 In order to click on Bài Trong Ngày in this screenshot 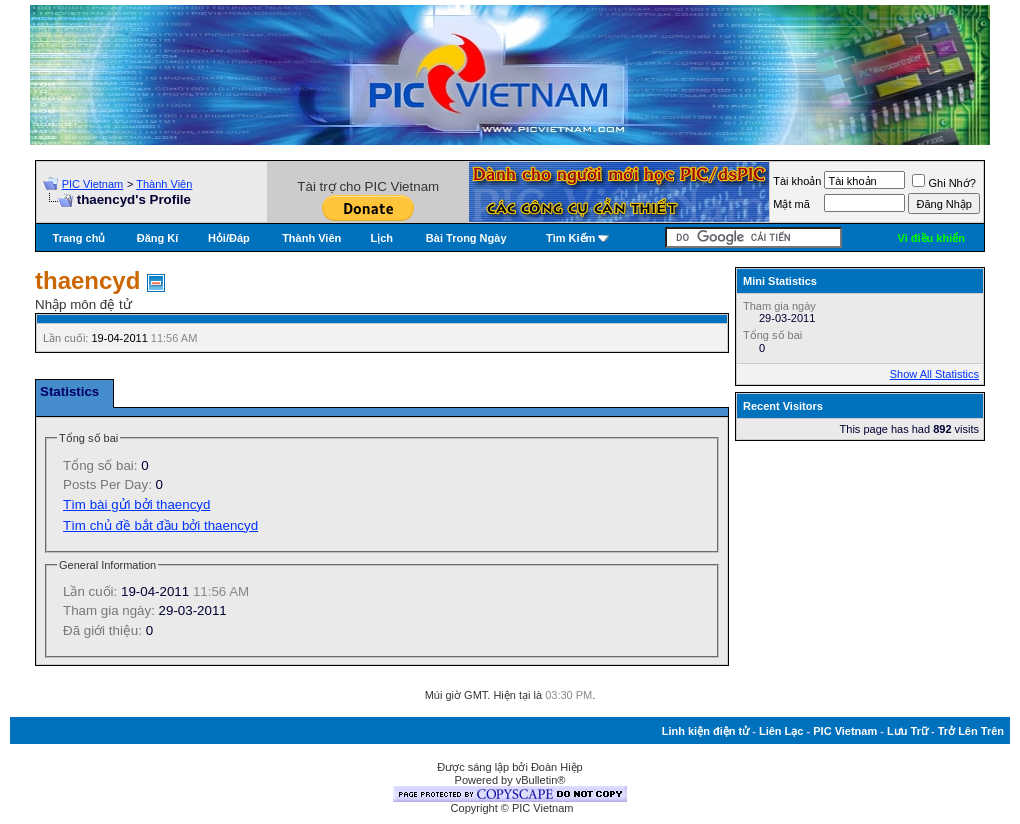, I will do `click(466, 238)`.